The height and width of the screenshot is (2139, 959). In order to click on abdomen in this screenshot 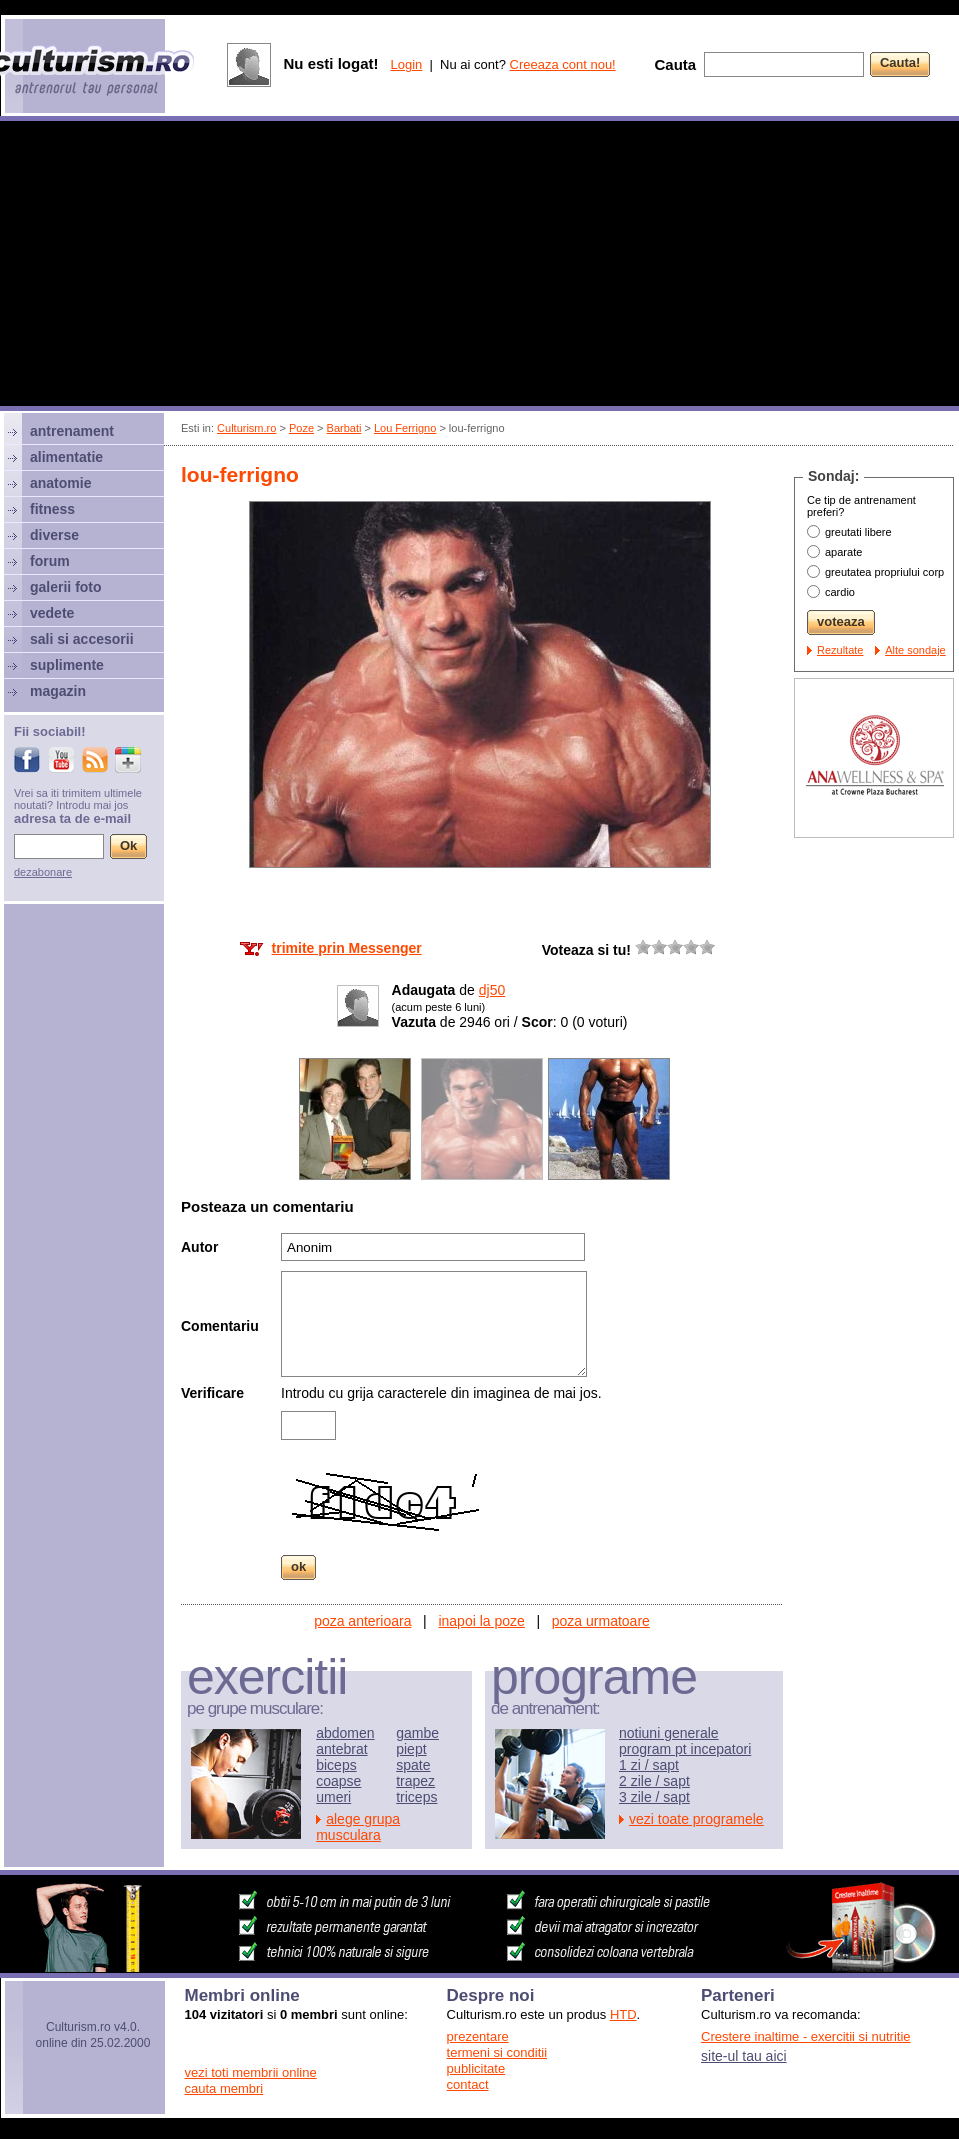, I will do `click(345, 1733)`.